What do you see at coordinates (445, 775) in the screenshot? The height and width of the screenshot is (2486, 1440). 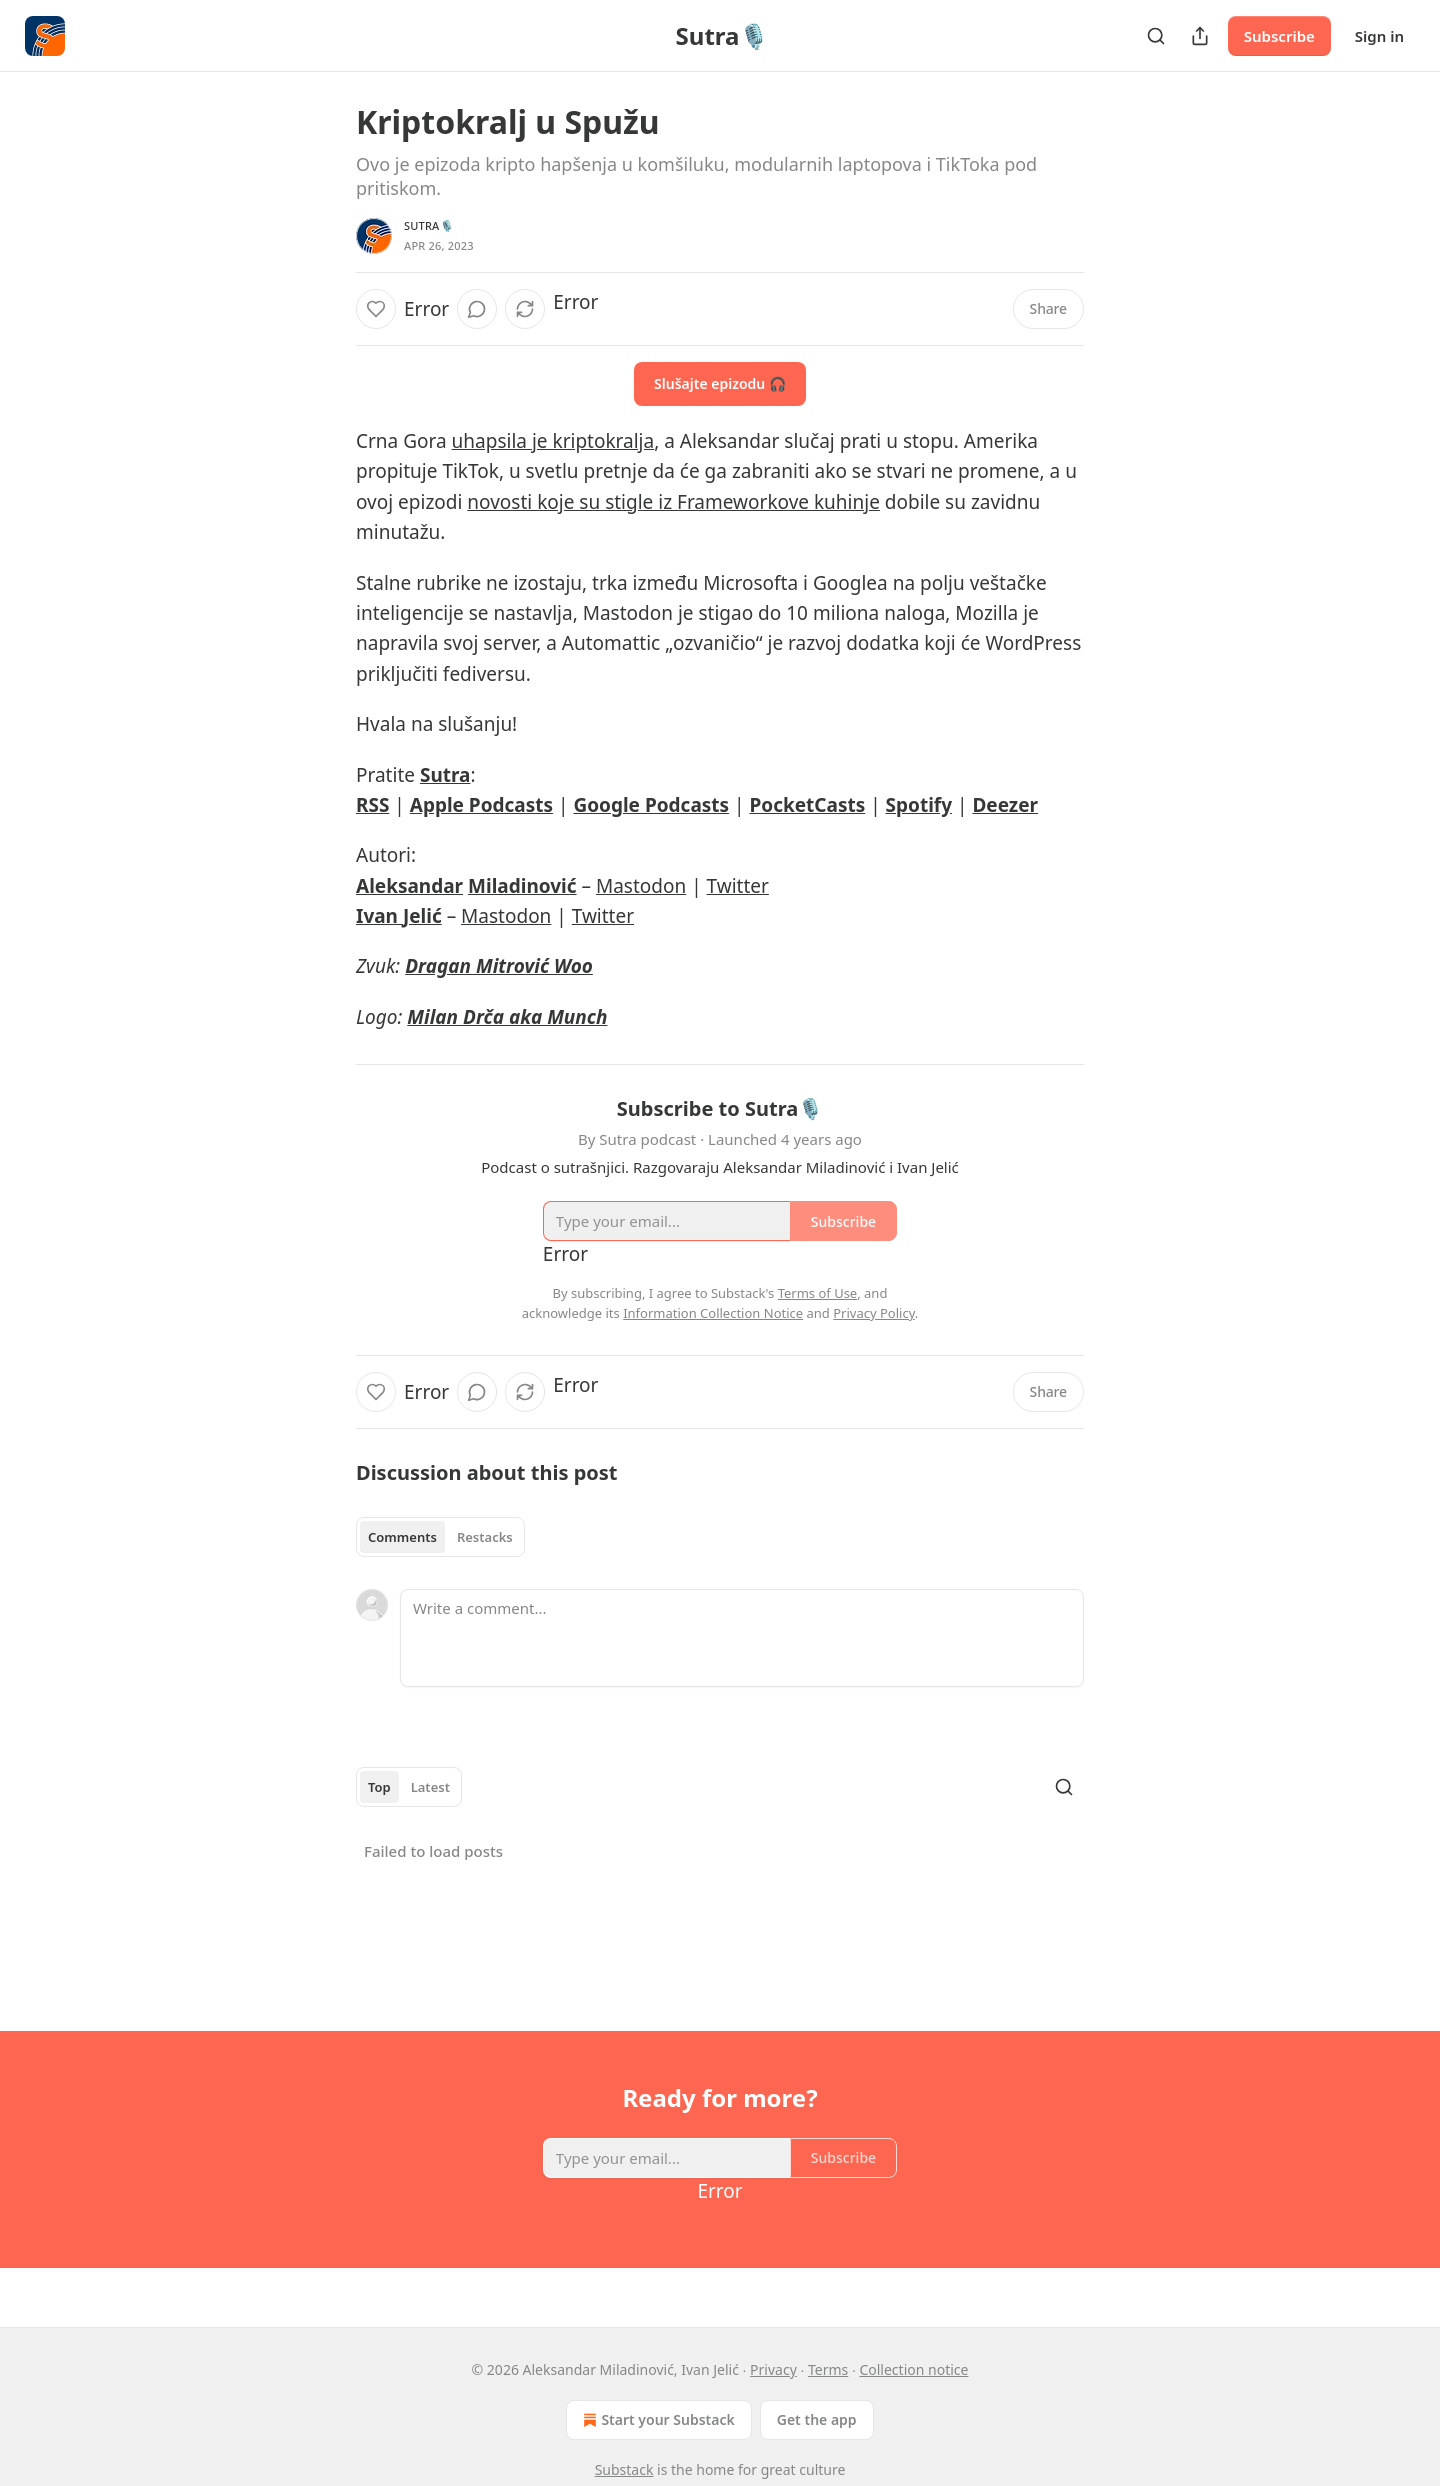 I see `Sutra` at bounding box center [445, 775].